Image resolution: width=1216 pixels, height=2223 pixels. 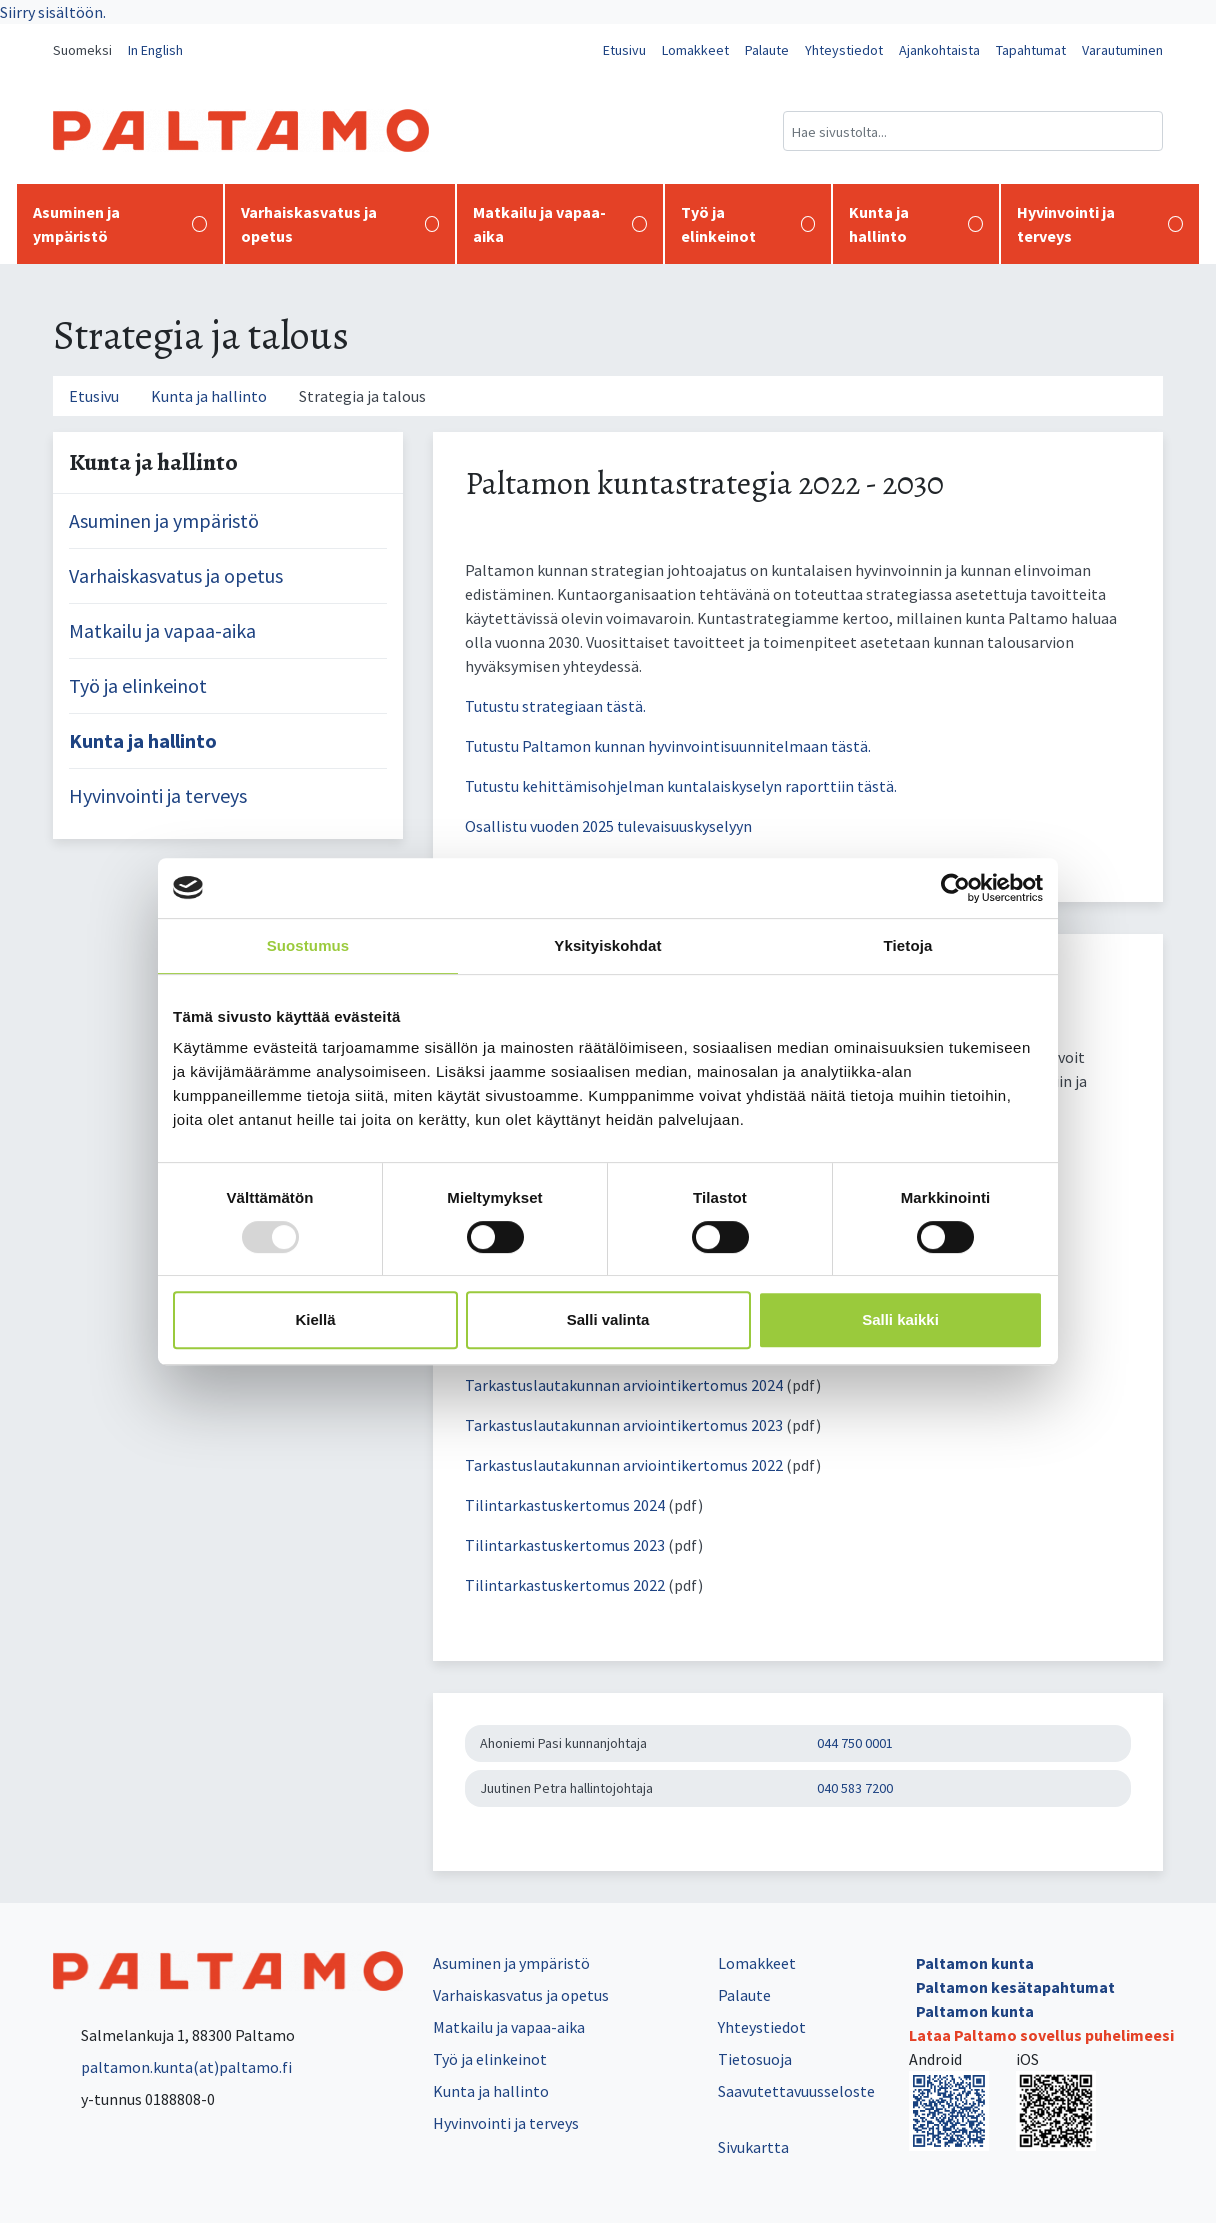 What do you see at coordinates (1122, 50) in the screenshot?
I see `Varautuminen` at bounding box center [1122, 50].